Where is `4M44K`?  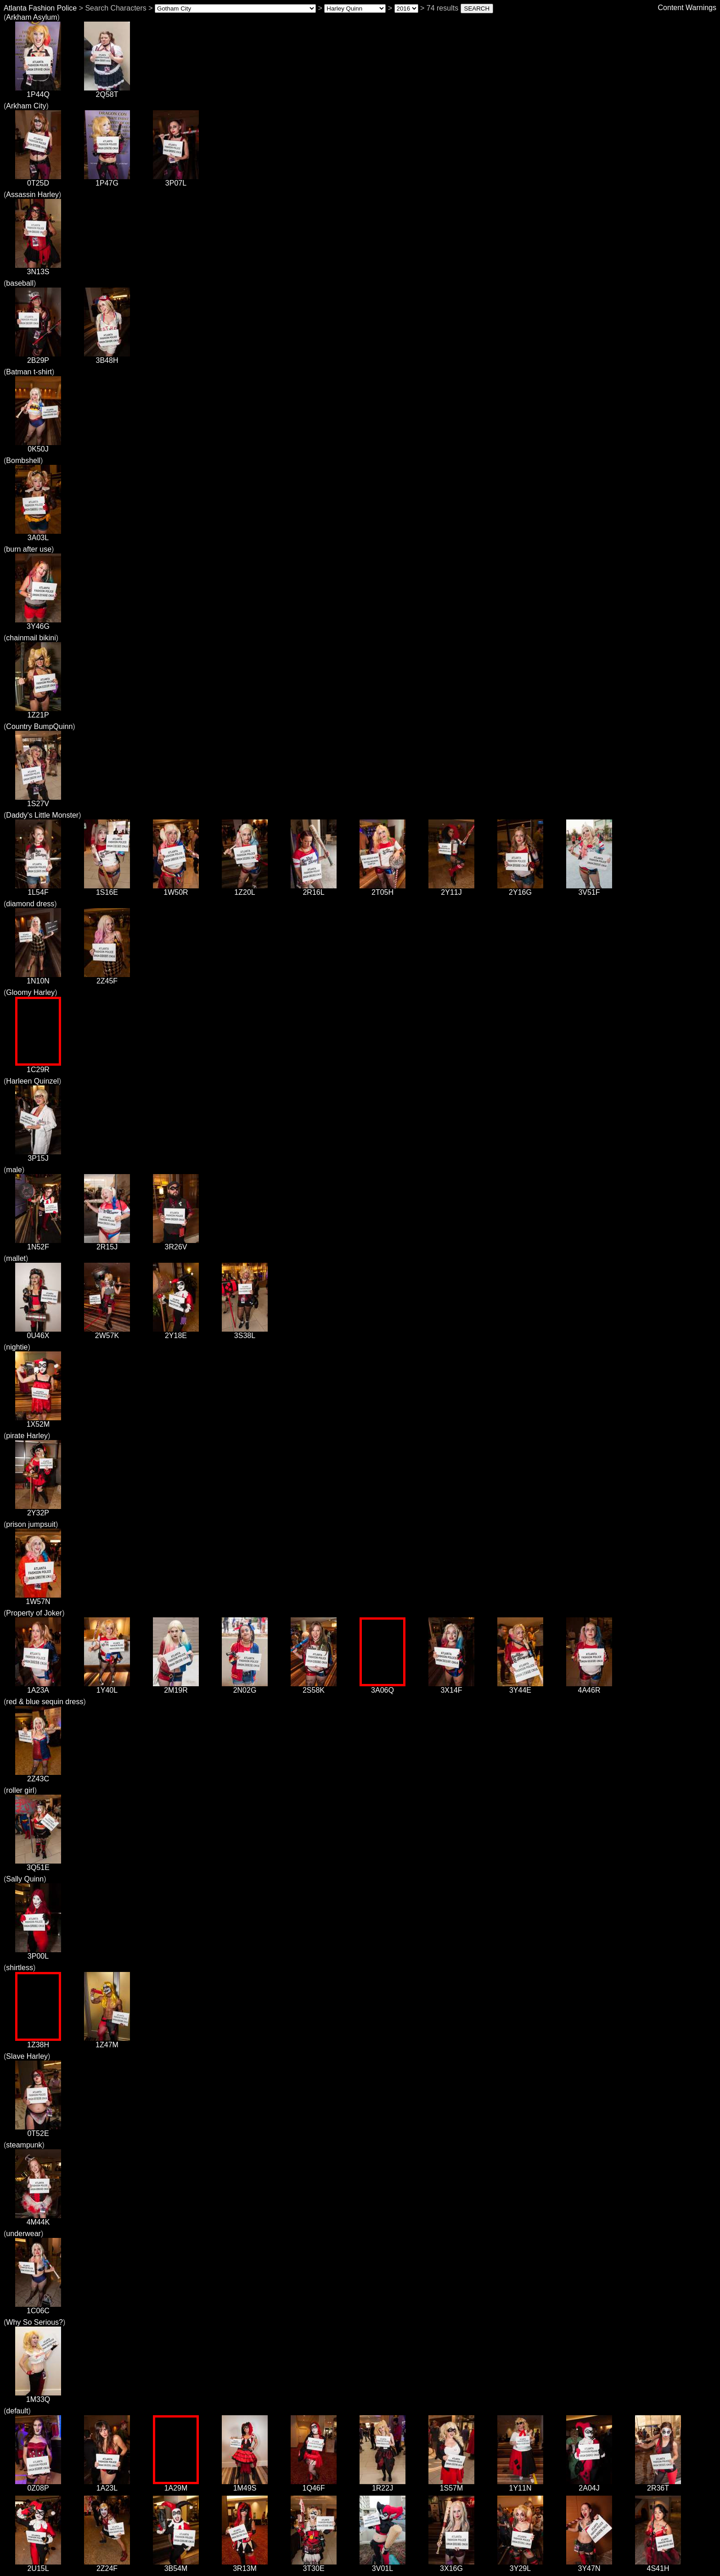 4M44K is located at coordinates (38, 2219).